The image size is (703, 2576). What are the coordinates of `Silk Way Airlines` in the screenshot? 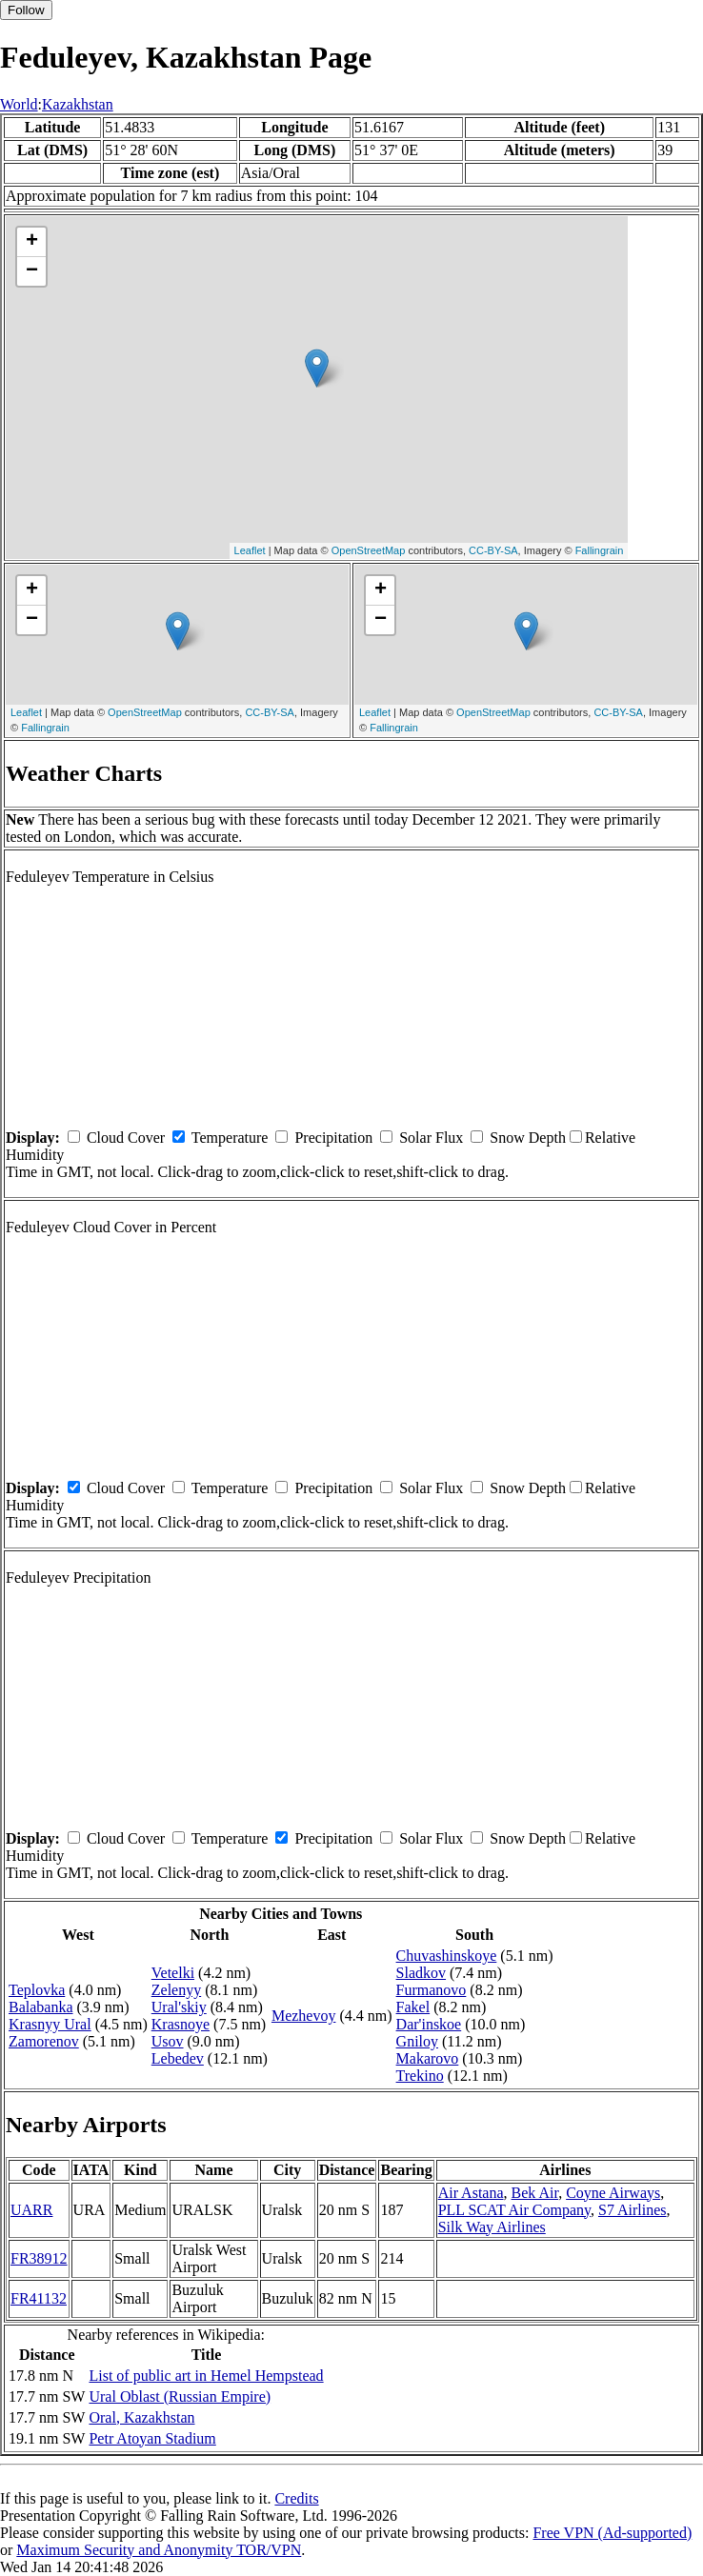 It's located at (492, 2227).